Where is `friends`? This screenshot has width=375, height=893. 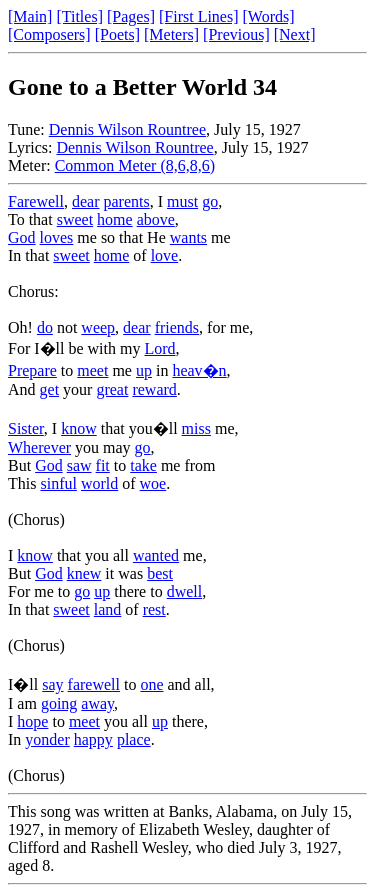 friends is located at coordinates (177, 327).